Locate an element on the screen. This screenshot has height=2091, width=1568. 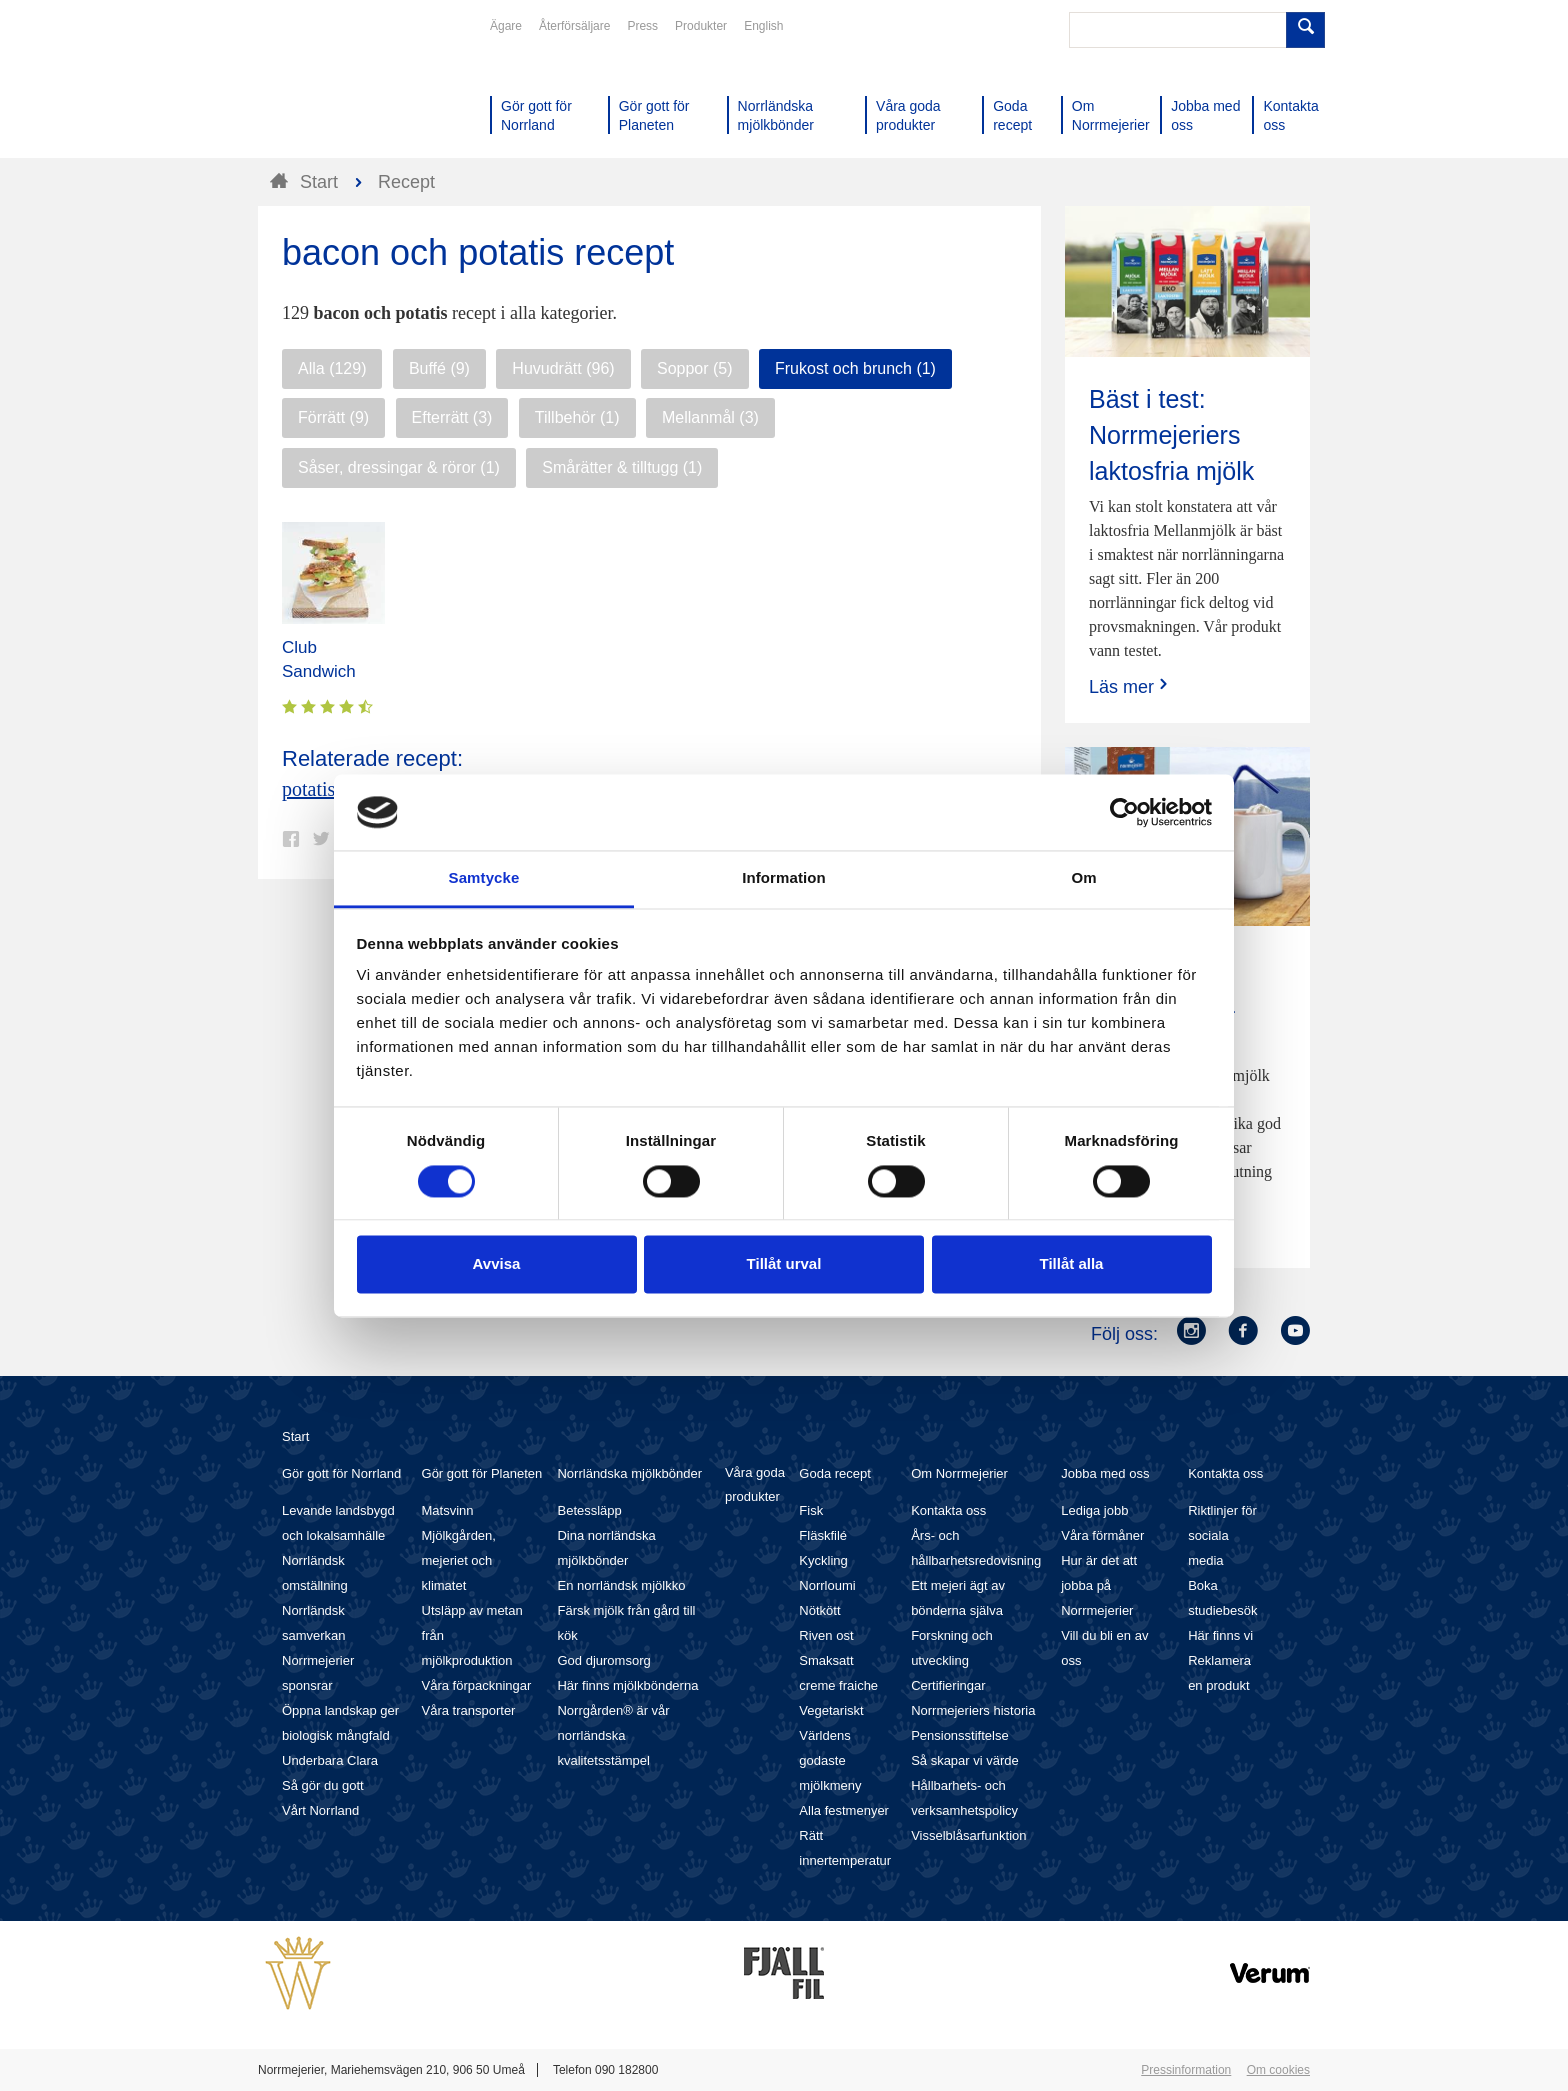
Pensionsstiftelse is located at coordinates (960, 1735).